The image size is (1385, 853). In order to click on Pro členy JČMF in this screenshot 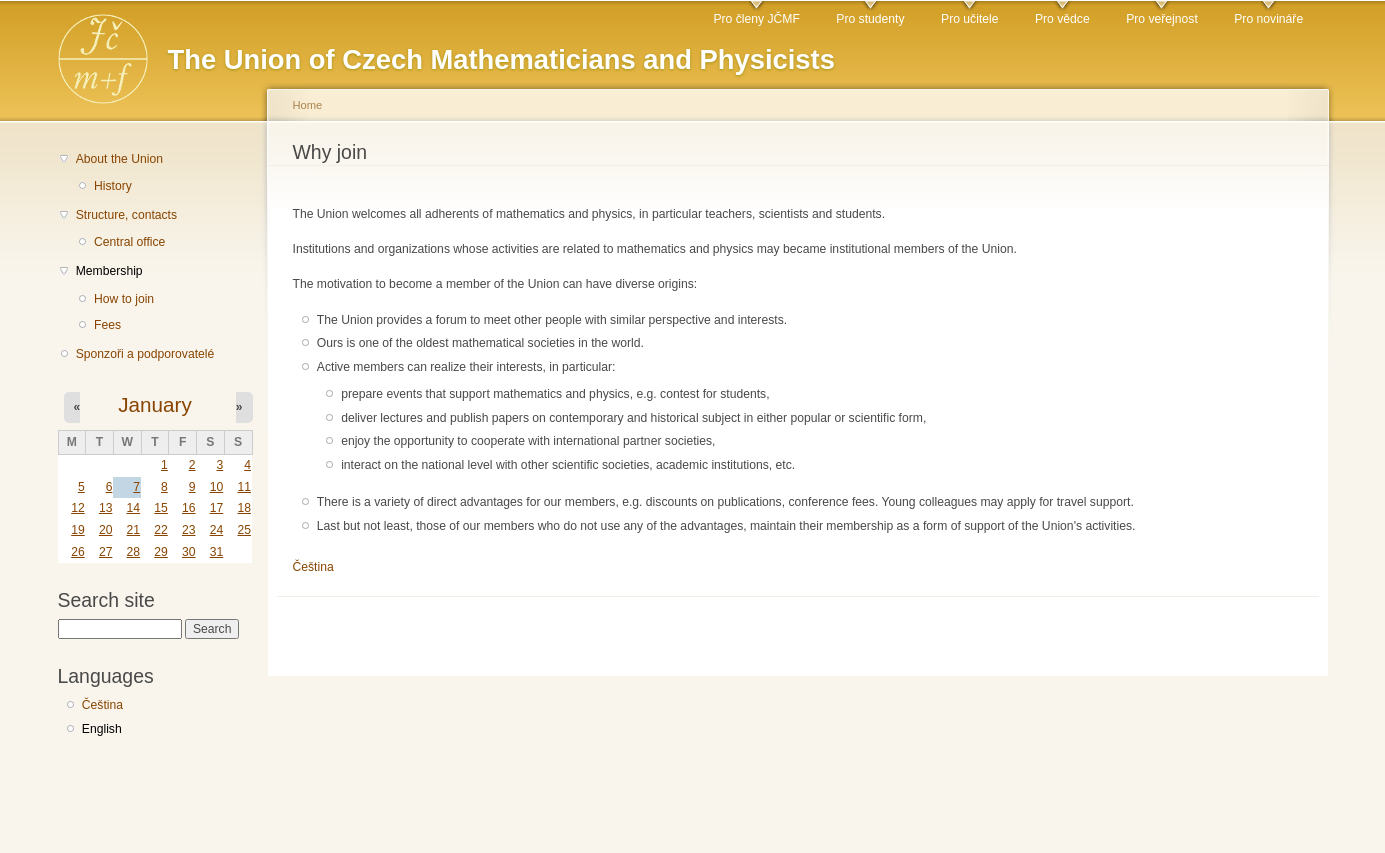, I will do `click(756, 19)`.